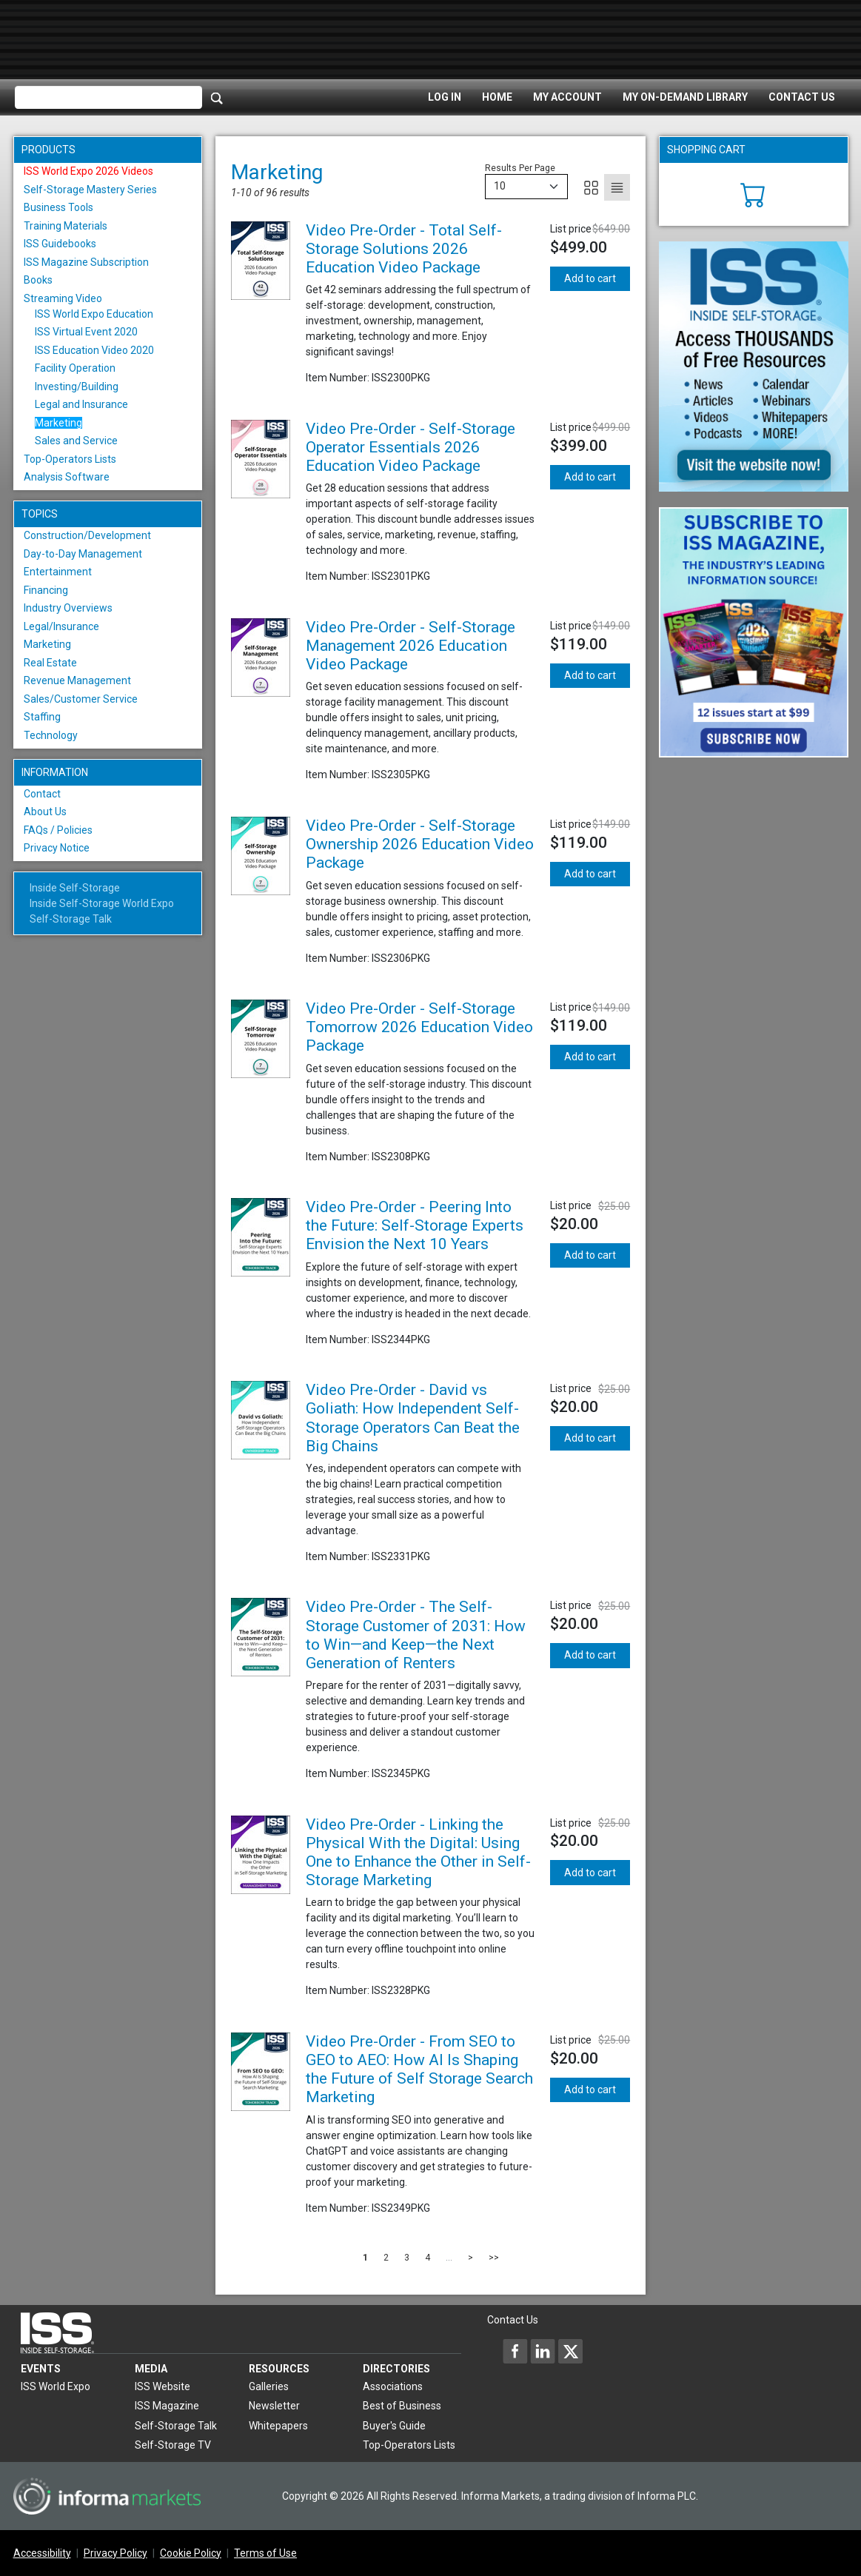 The width and height of the screenshot is (861, 2576). I want to click on Video Pre-Order - Self-Storage Operator Essentials 2026 Education Video Package, so click(410, 447).